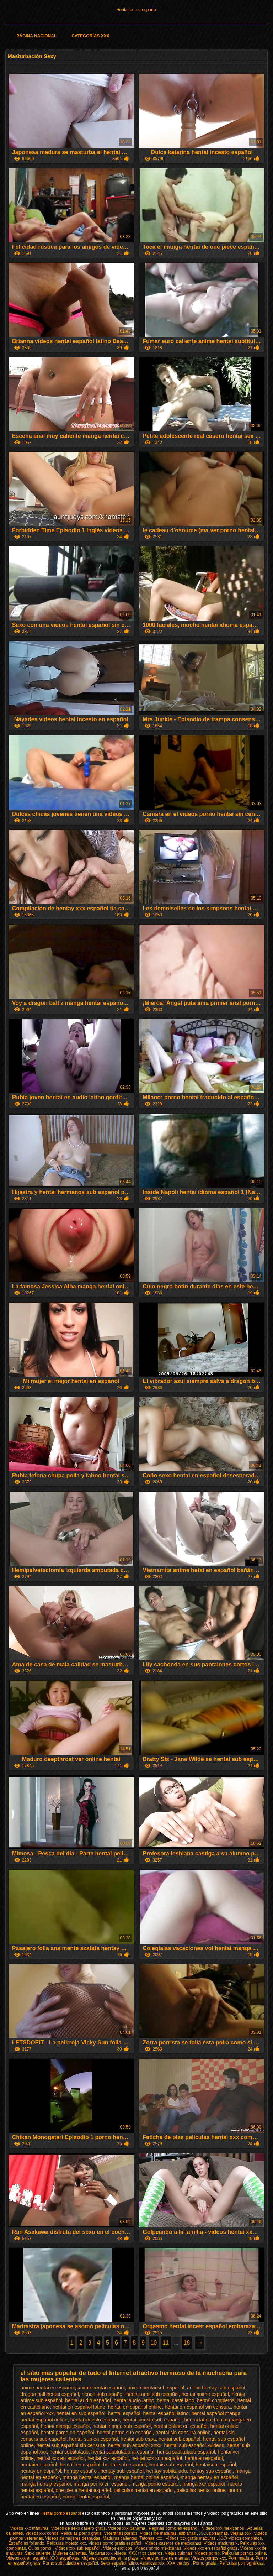 The height and width of the screenshot is (2576, 273). I want to click on manga porno en español, so click(101, 2484).